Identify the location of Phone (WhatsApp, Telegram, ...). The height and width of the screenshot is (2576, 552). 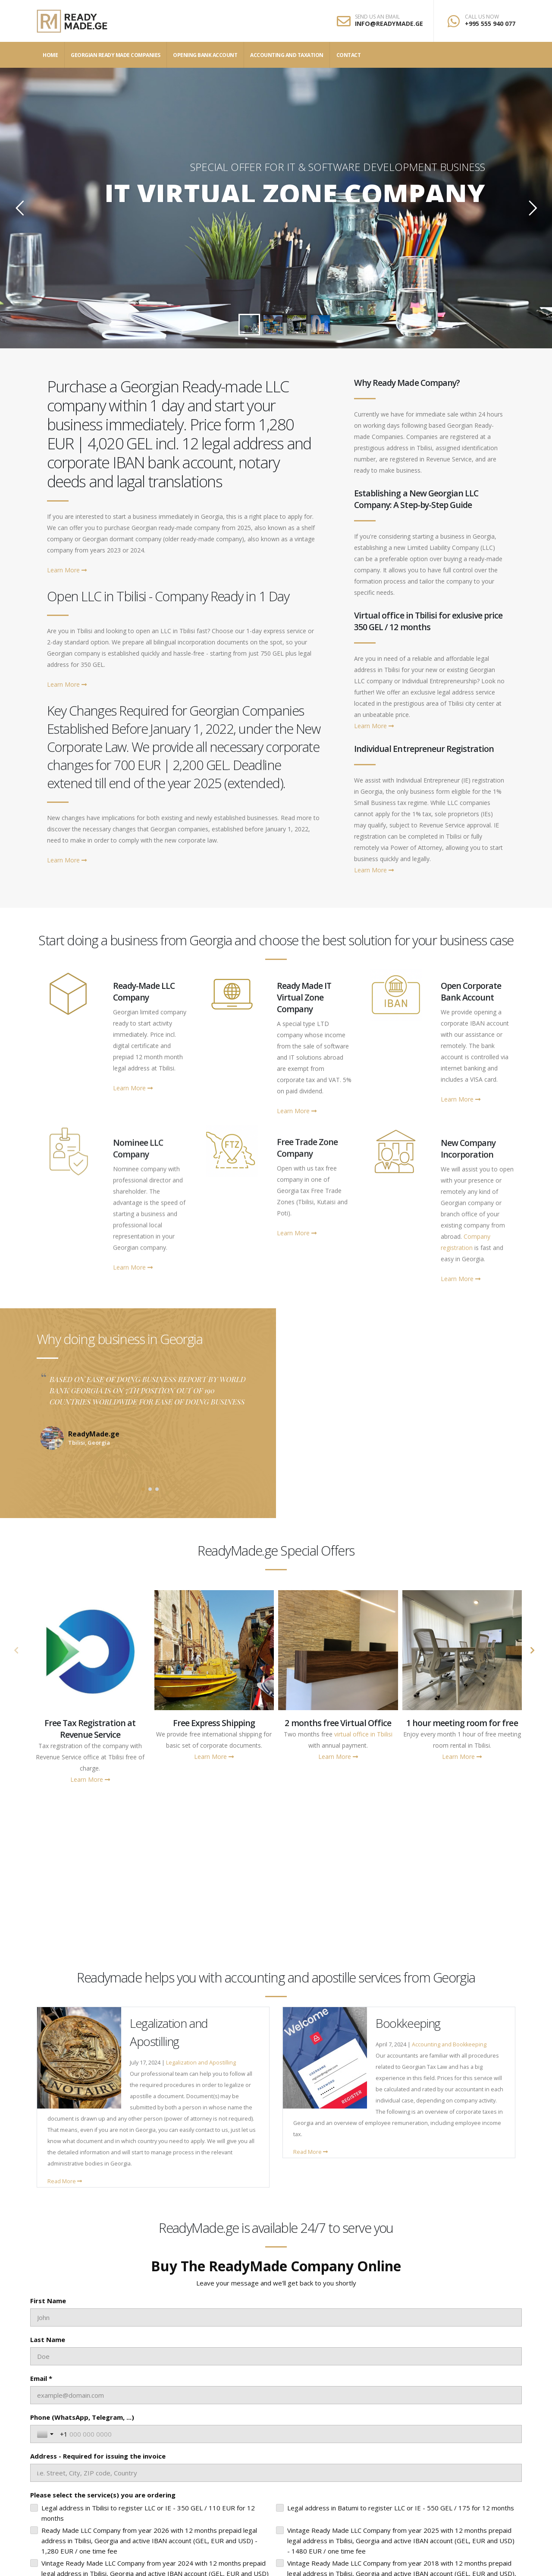
(82, 2417).